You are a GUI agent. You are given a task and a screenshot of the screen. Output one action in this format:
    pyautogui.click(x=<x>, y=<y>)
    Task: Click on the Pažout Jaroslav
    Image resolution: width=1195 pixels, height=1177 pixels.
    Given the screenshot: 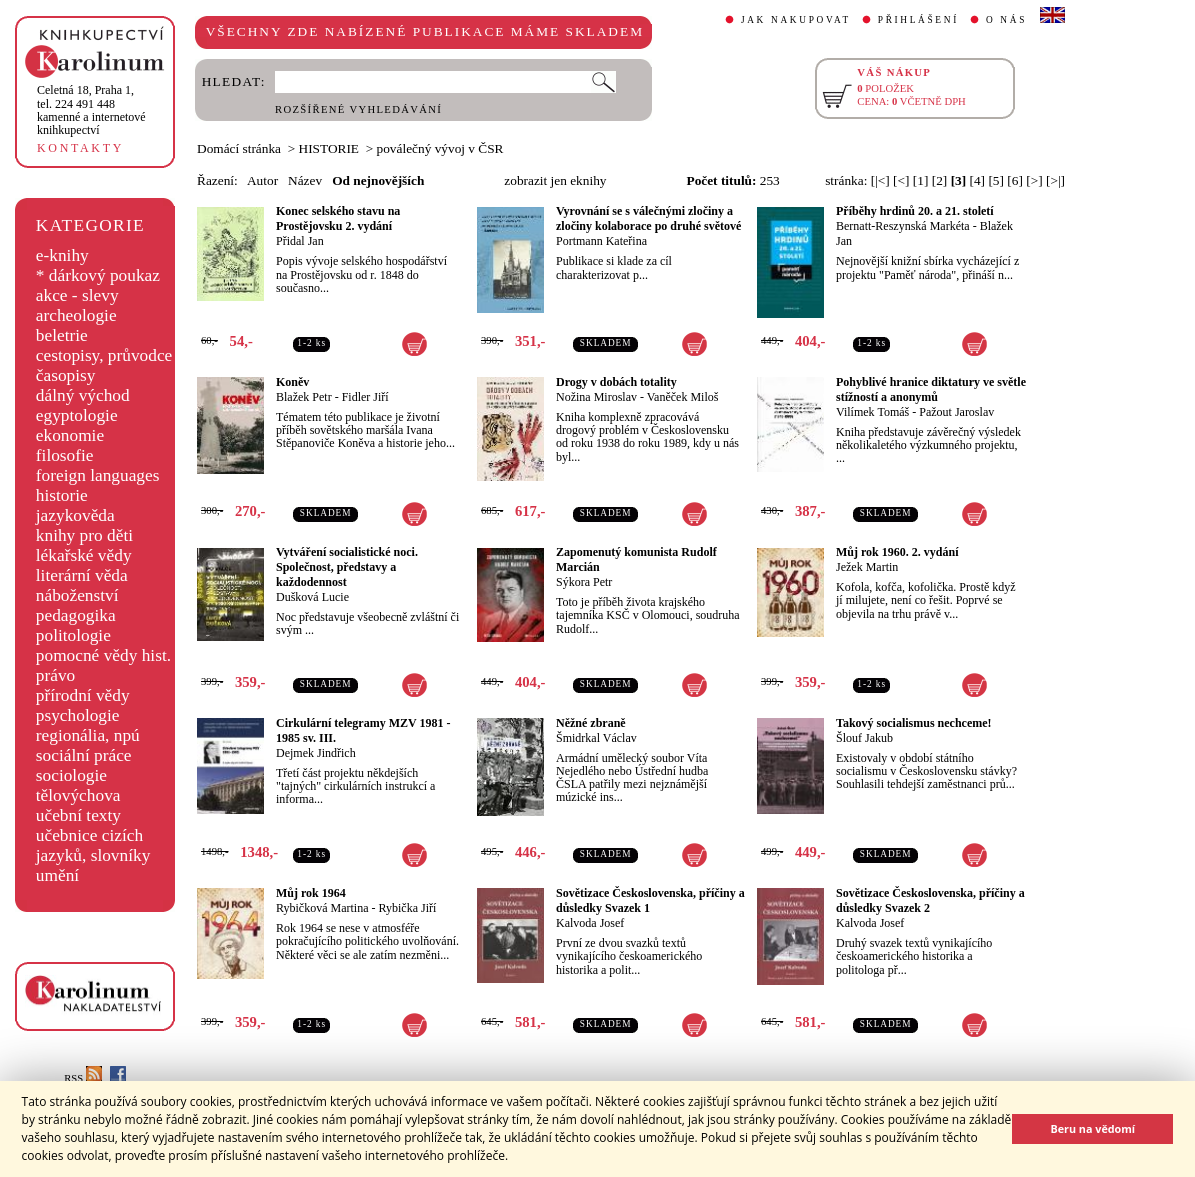 What is the action you would take?
    pyautogui.click(x=956, y=412)
    